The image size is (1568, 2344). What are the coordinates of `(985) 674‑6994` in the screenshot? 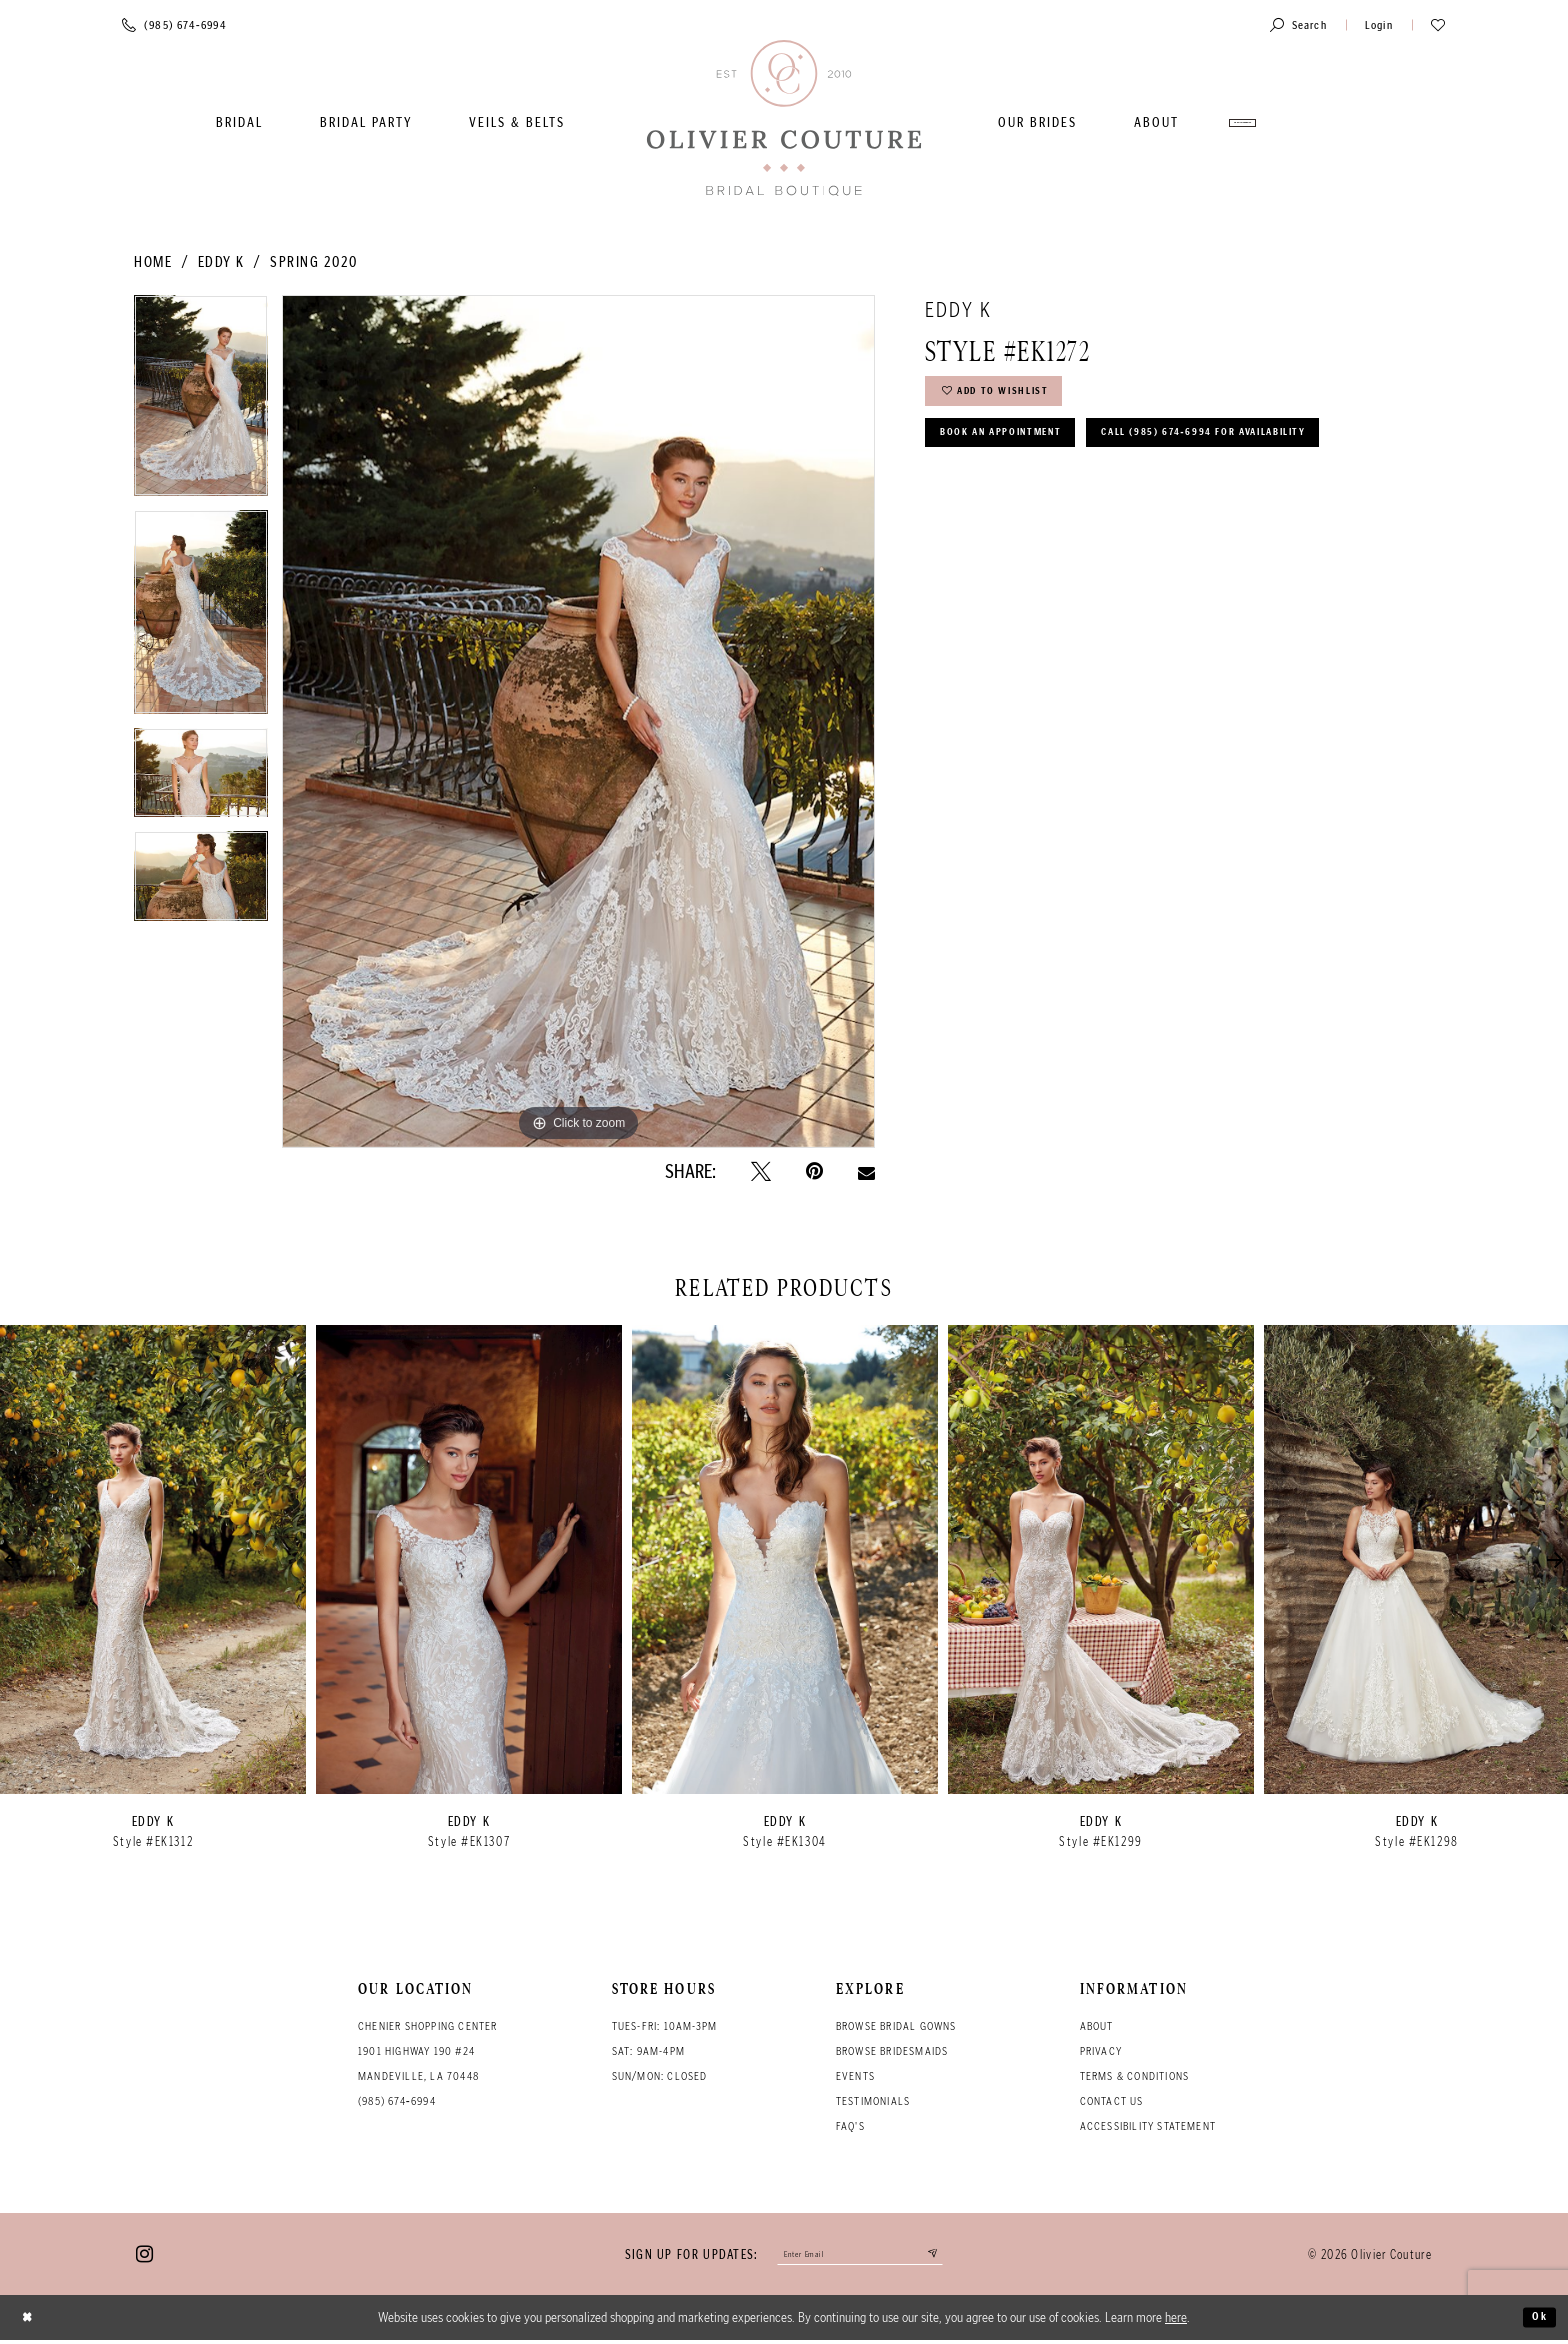 It's located at (397, 2101).